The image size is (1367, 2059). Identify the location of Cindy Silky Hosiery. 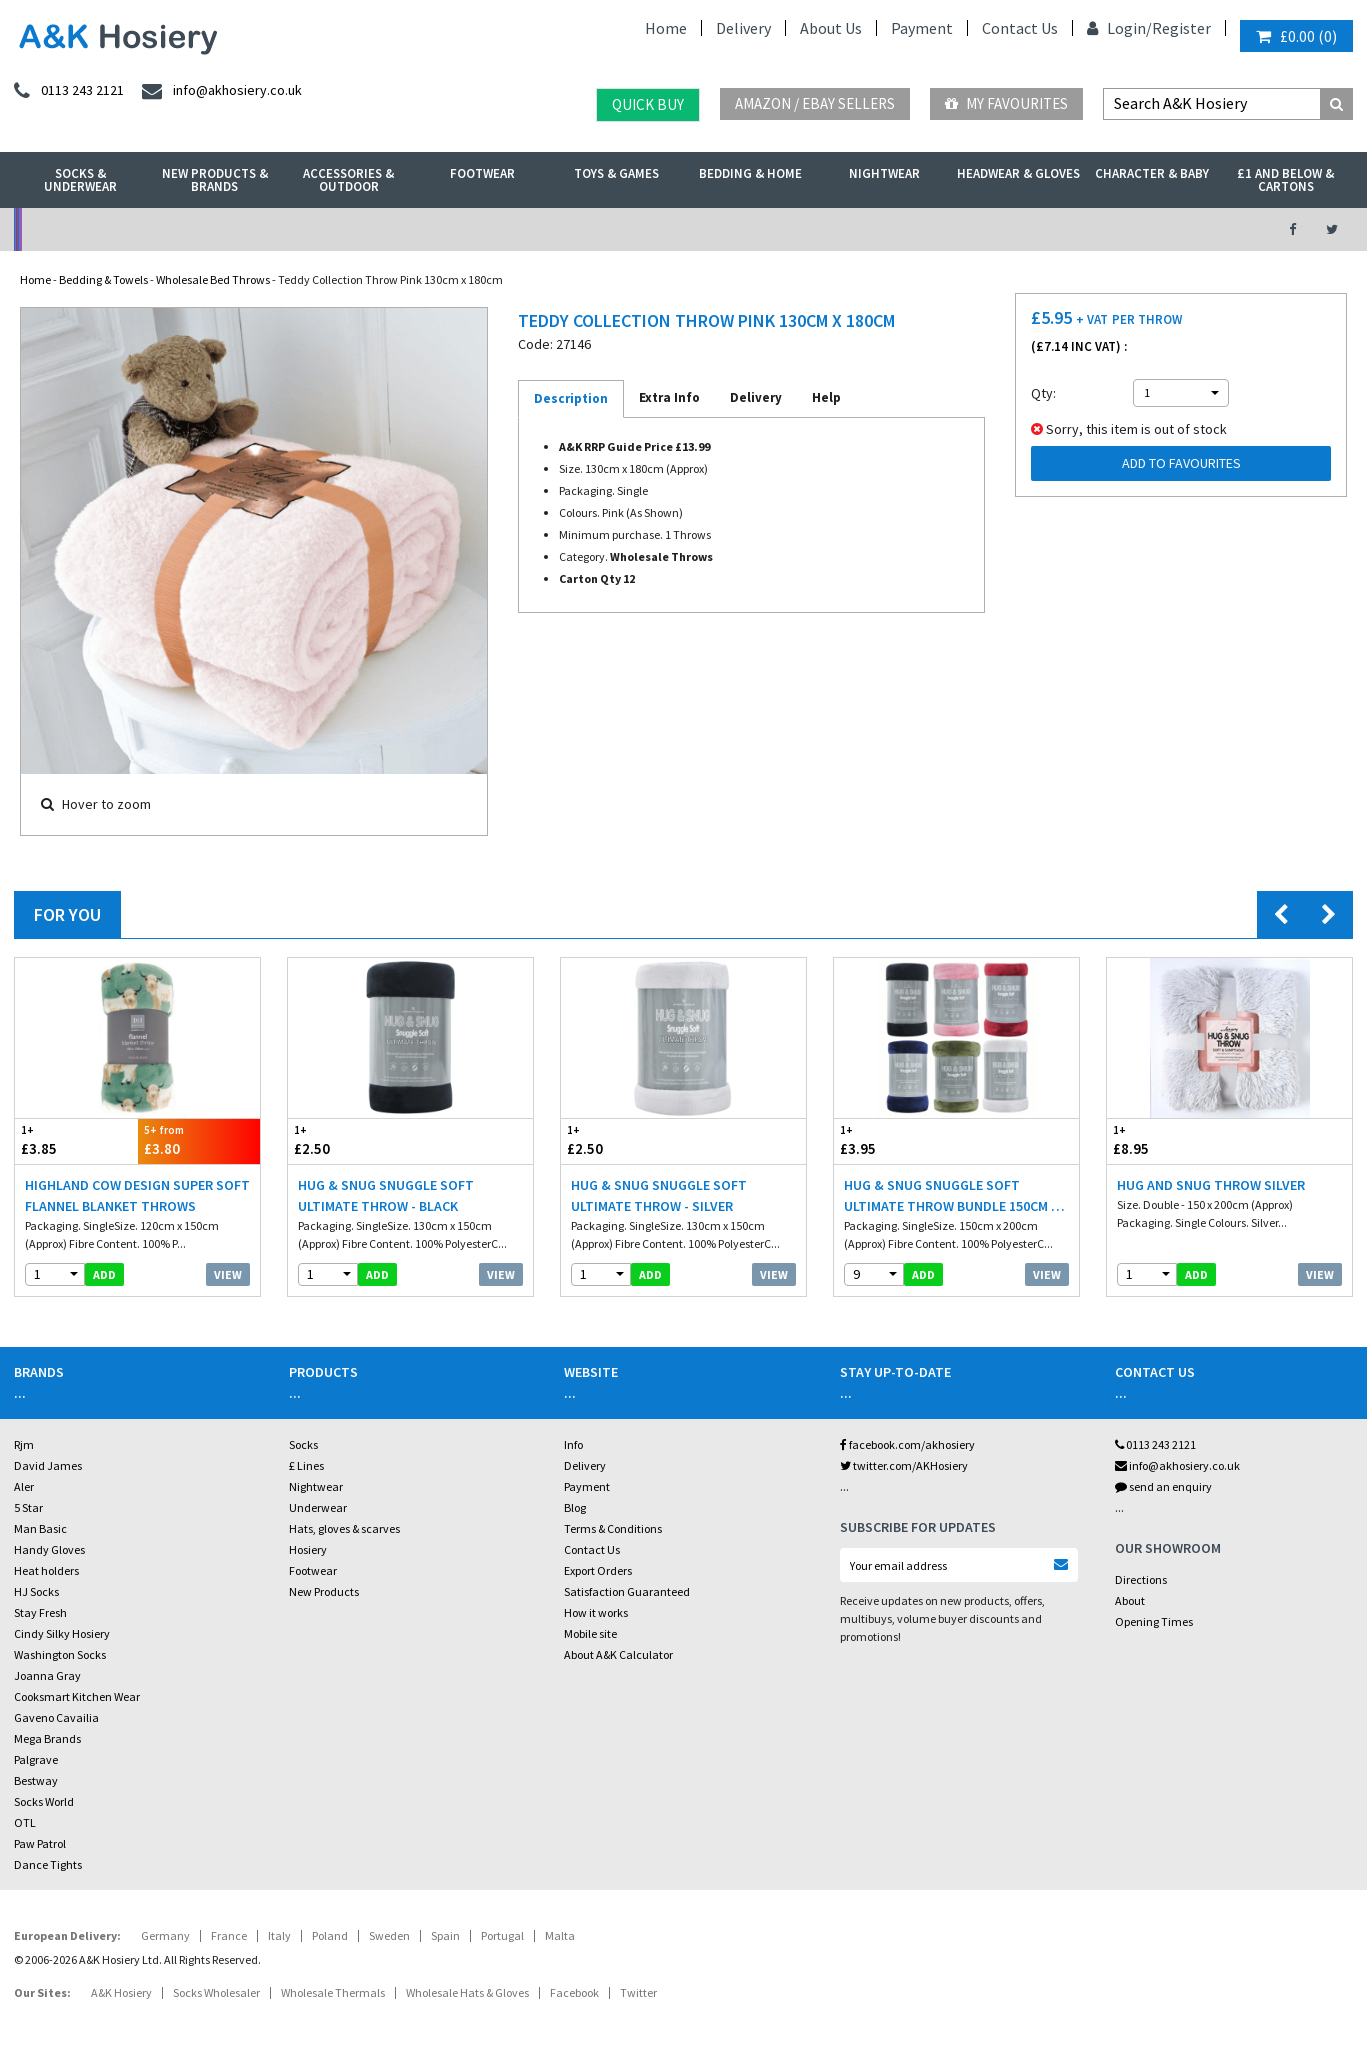
(62, 1633).